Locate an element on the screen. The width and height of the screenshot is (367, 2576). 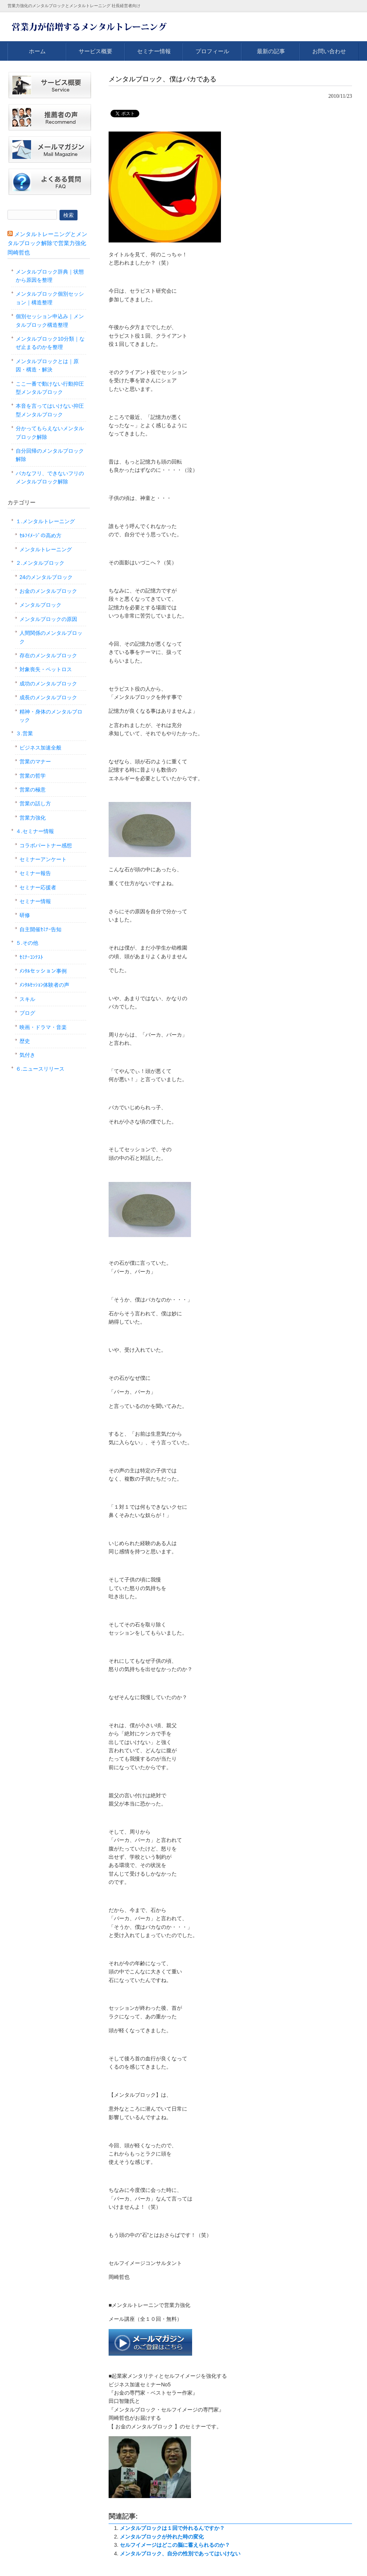
24のメンタルブロック is located at coordinates (46, 577).